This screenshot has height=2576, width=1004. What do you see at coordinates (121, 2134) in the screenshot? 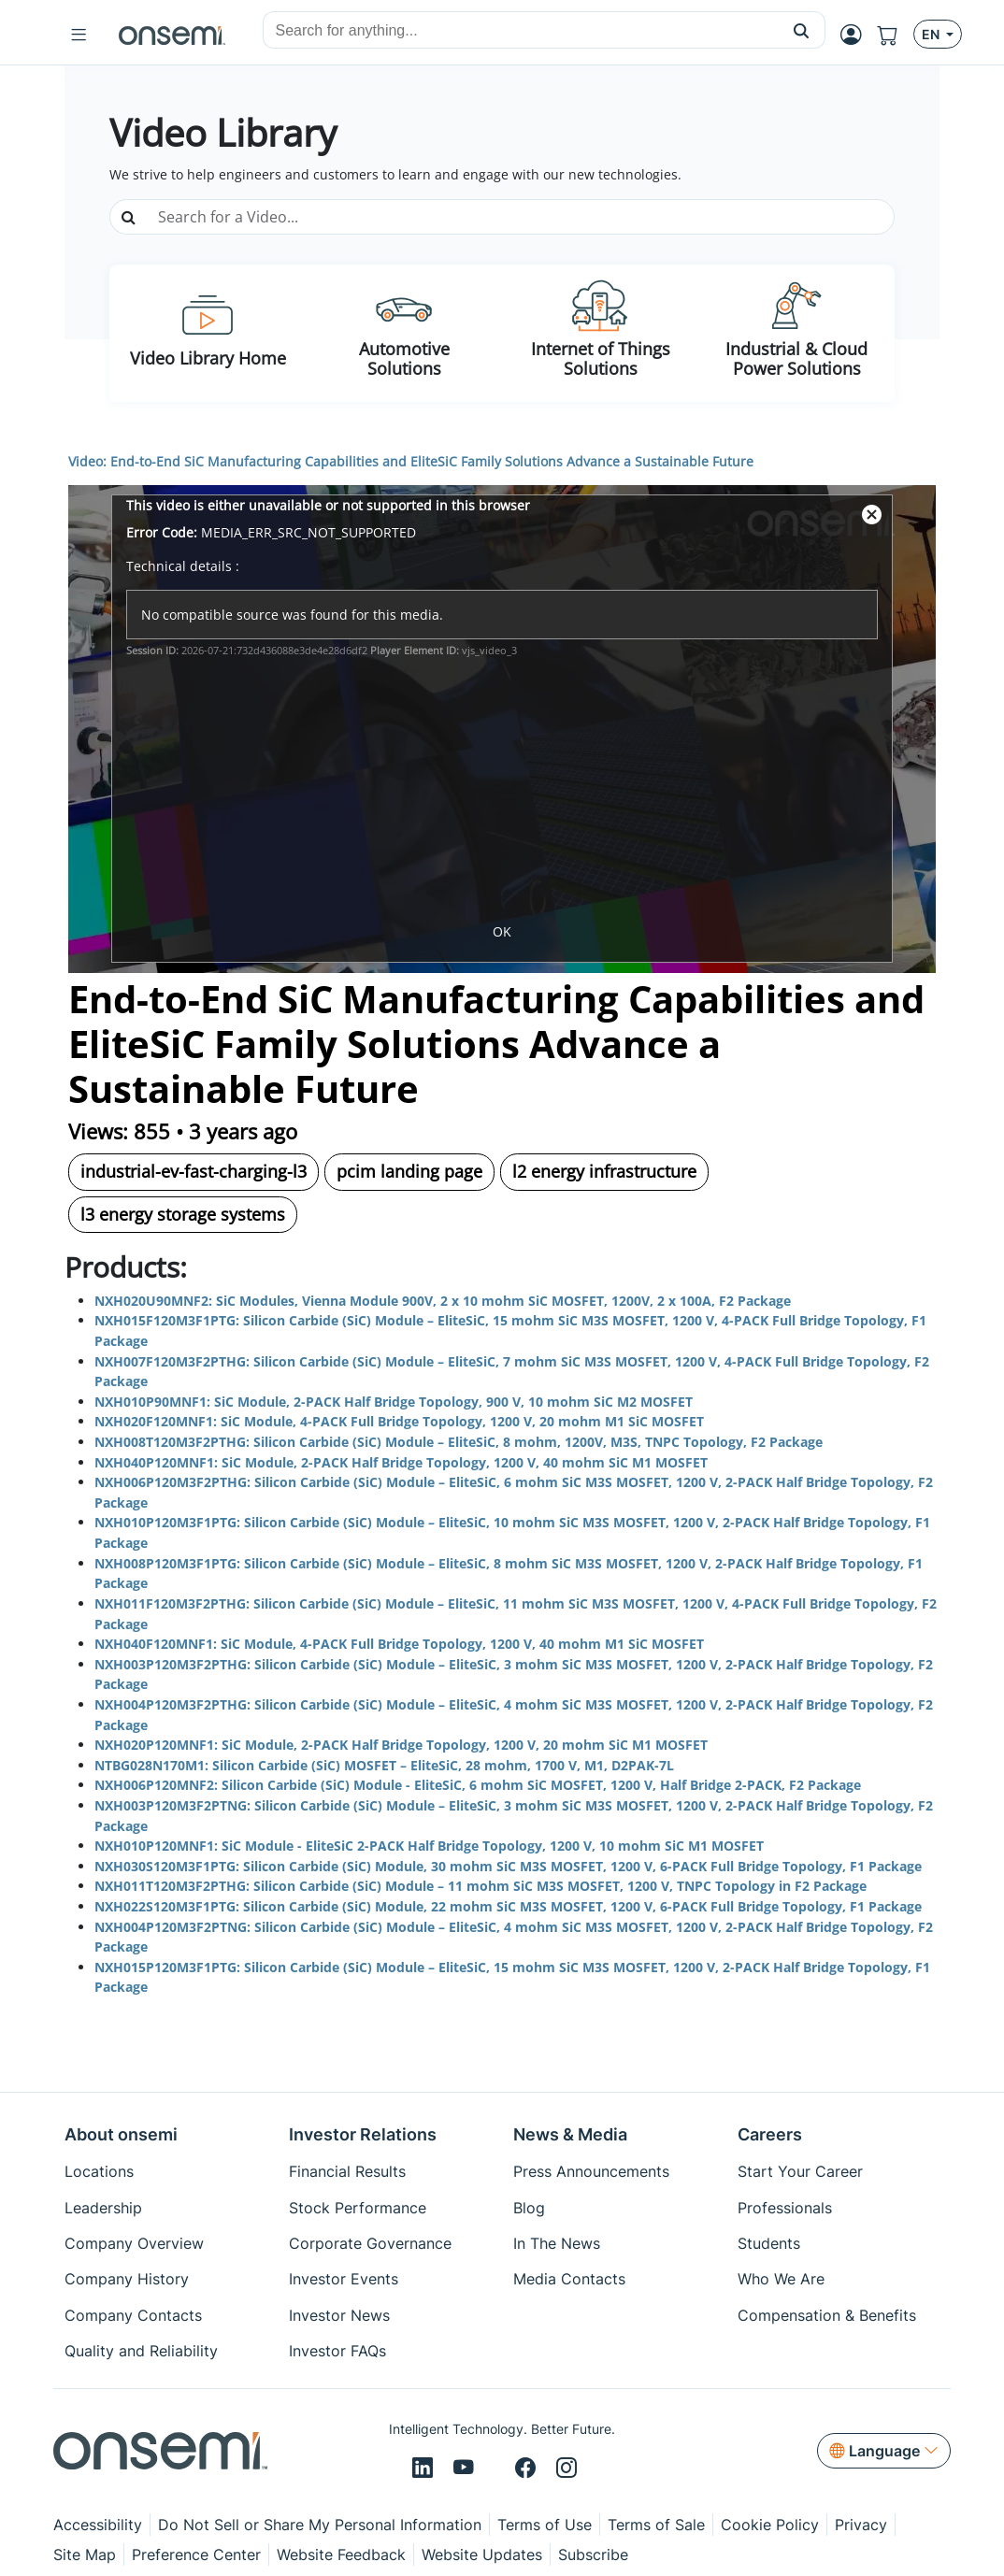
I see `About onsemi` at bounding box center [121, 2134].